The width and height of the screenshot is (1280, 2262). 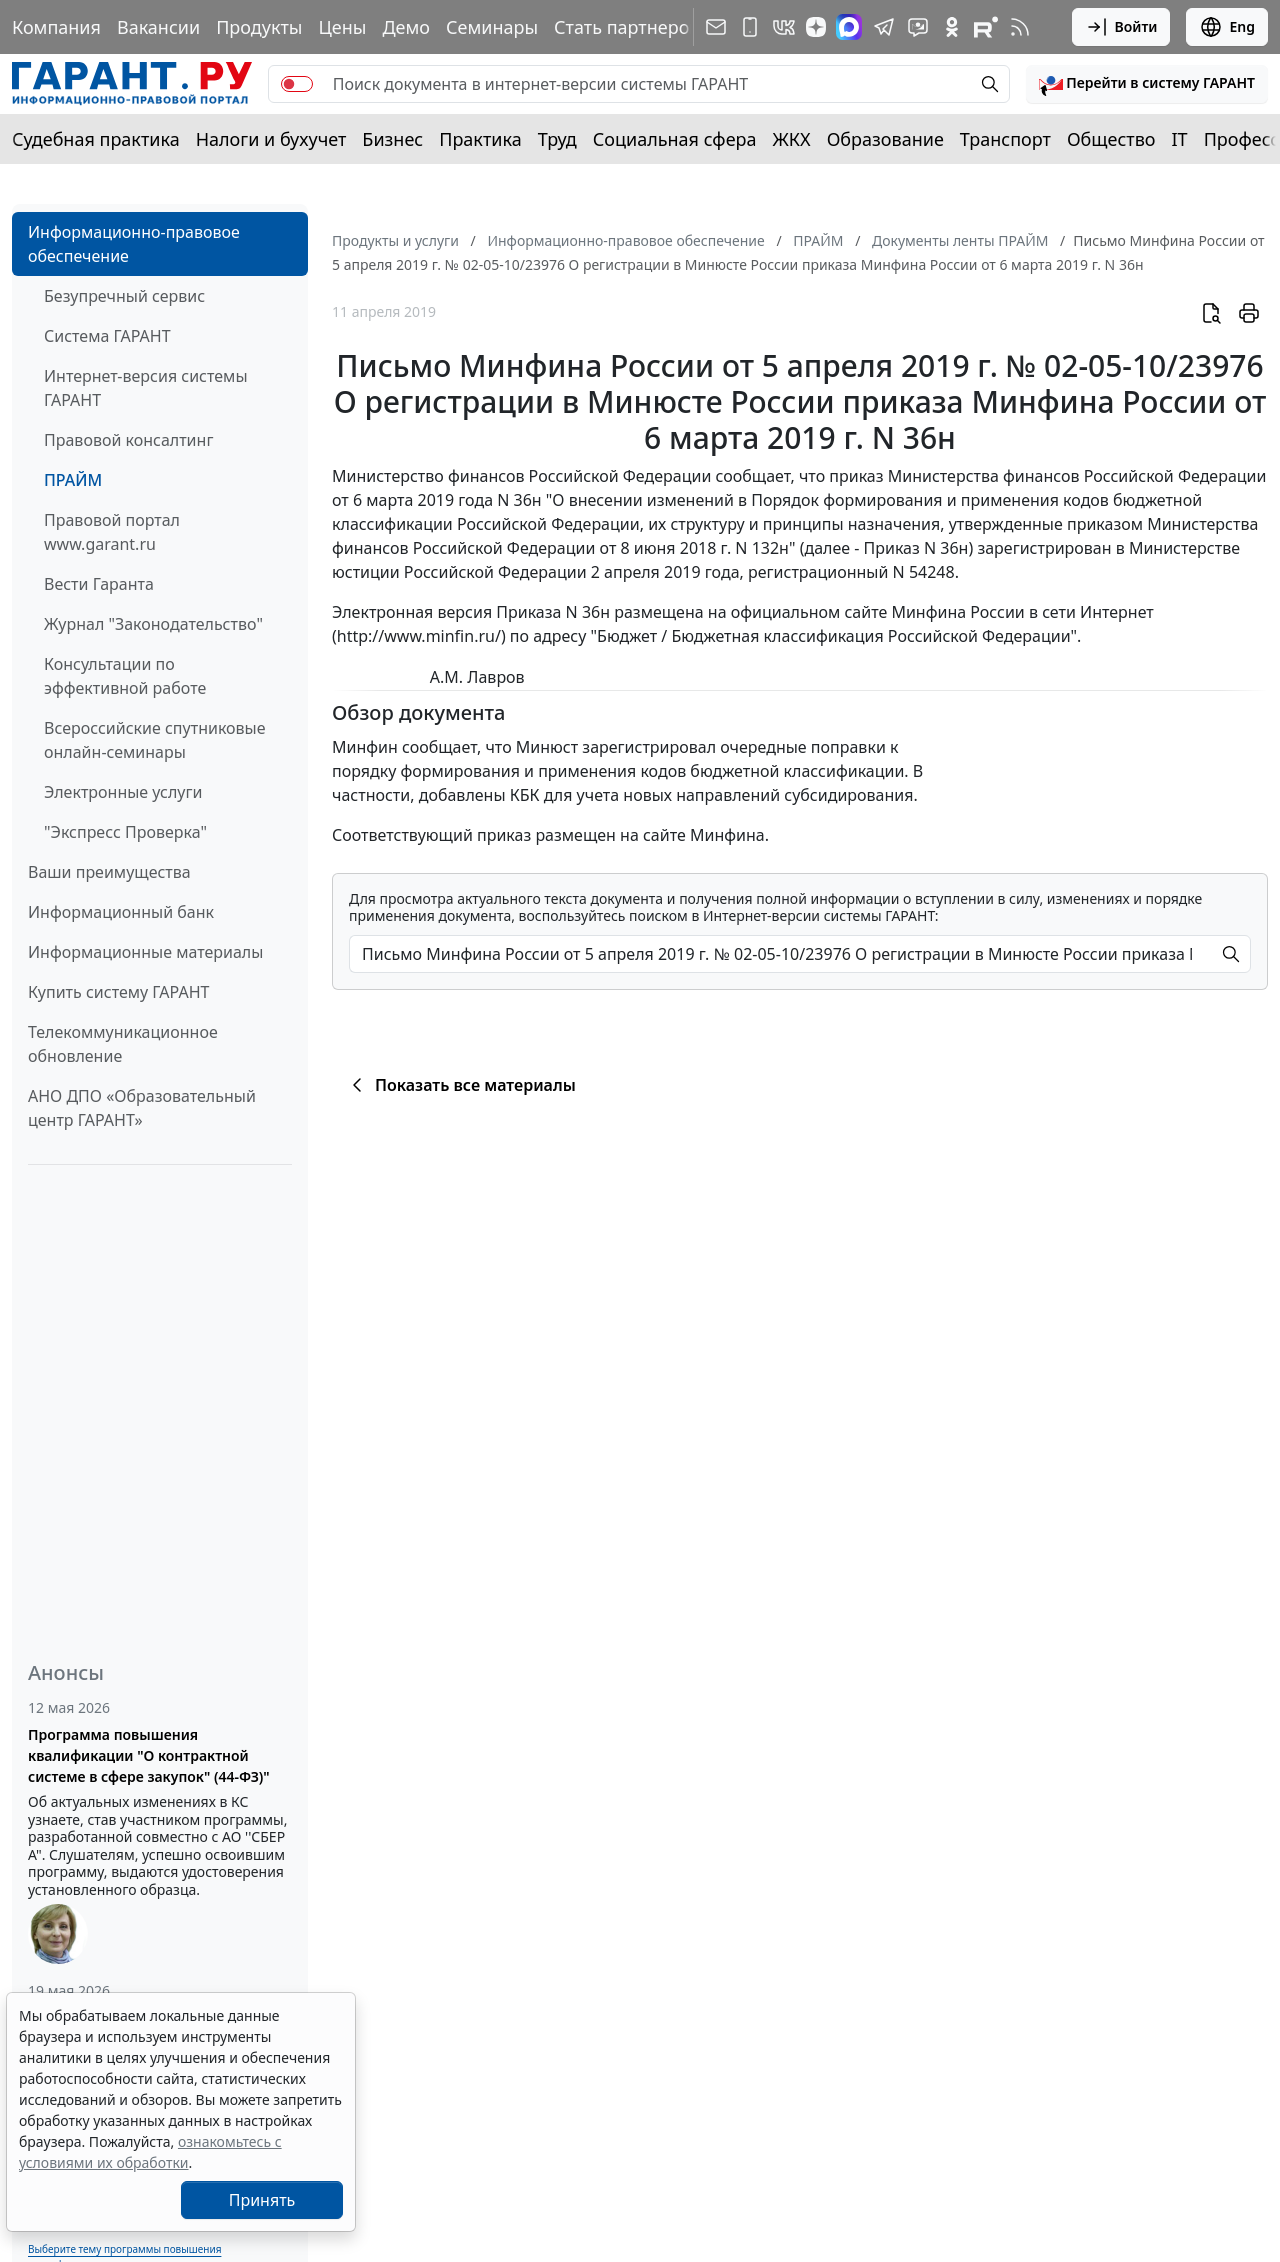 I want to click on Демо, so click(x=406, y=27).